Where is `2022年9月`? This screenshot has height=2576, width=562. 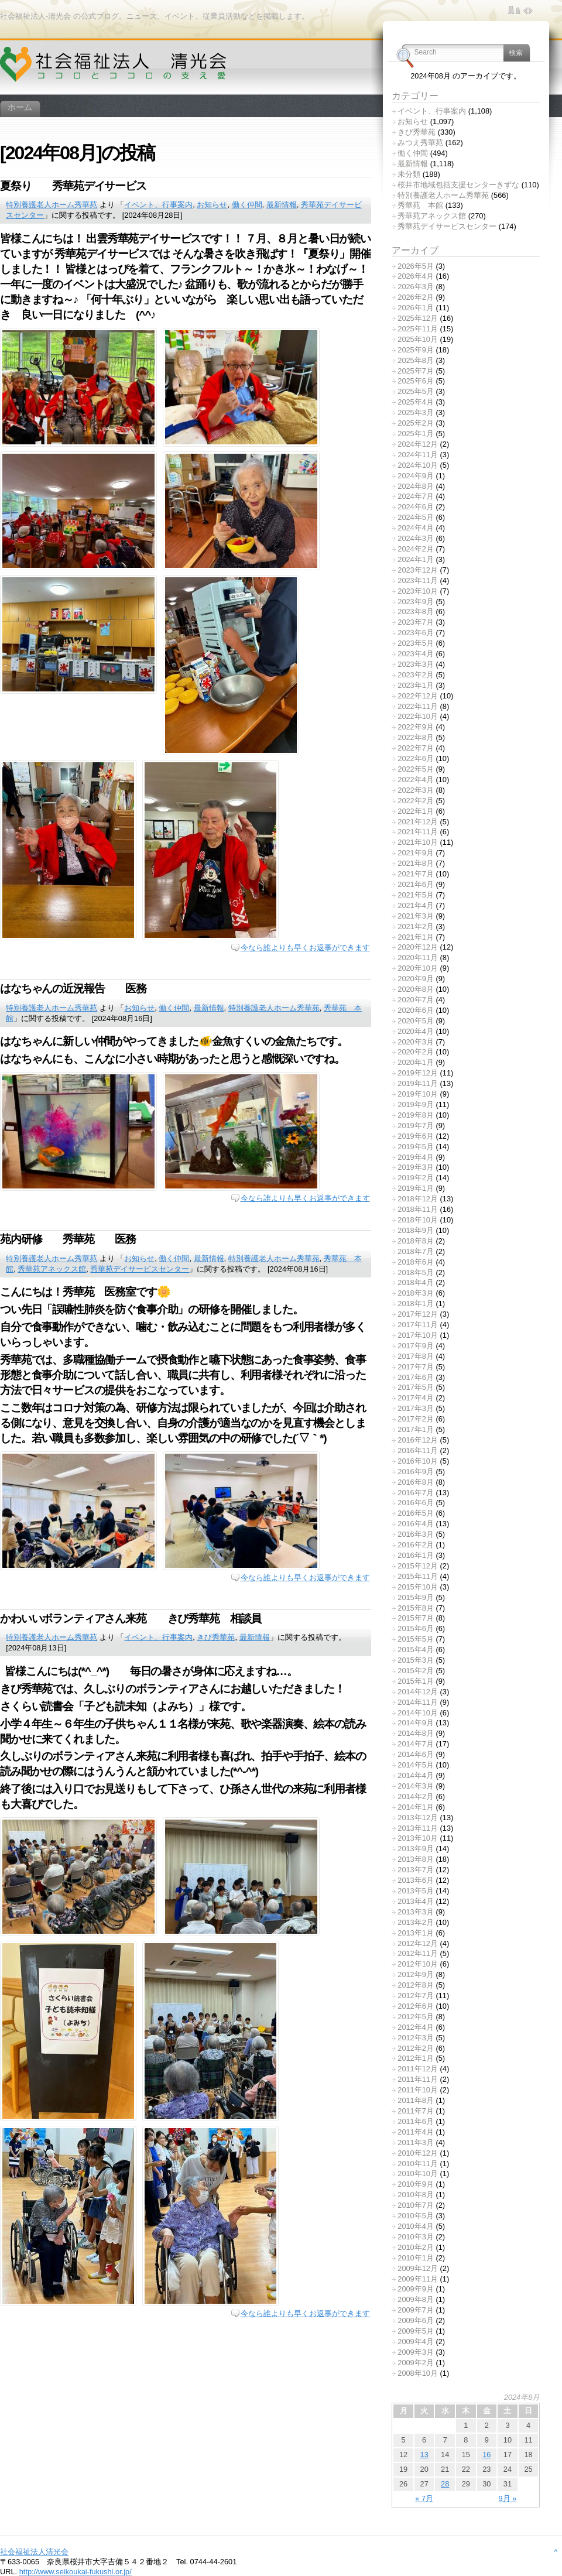 2022年9月 is located at coordinates (415, 726).